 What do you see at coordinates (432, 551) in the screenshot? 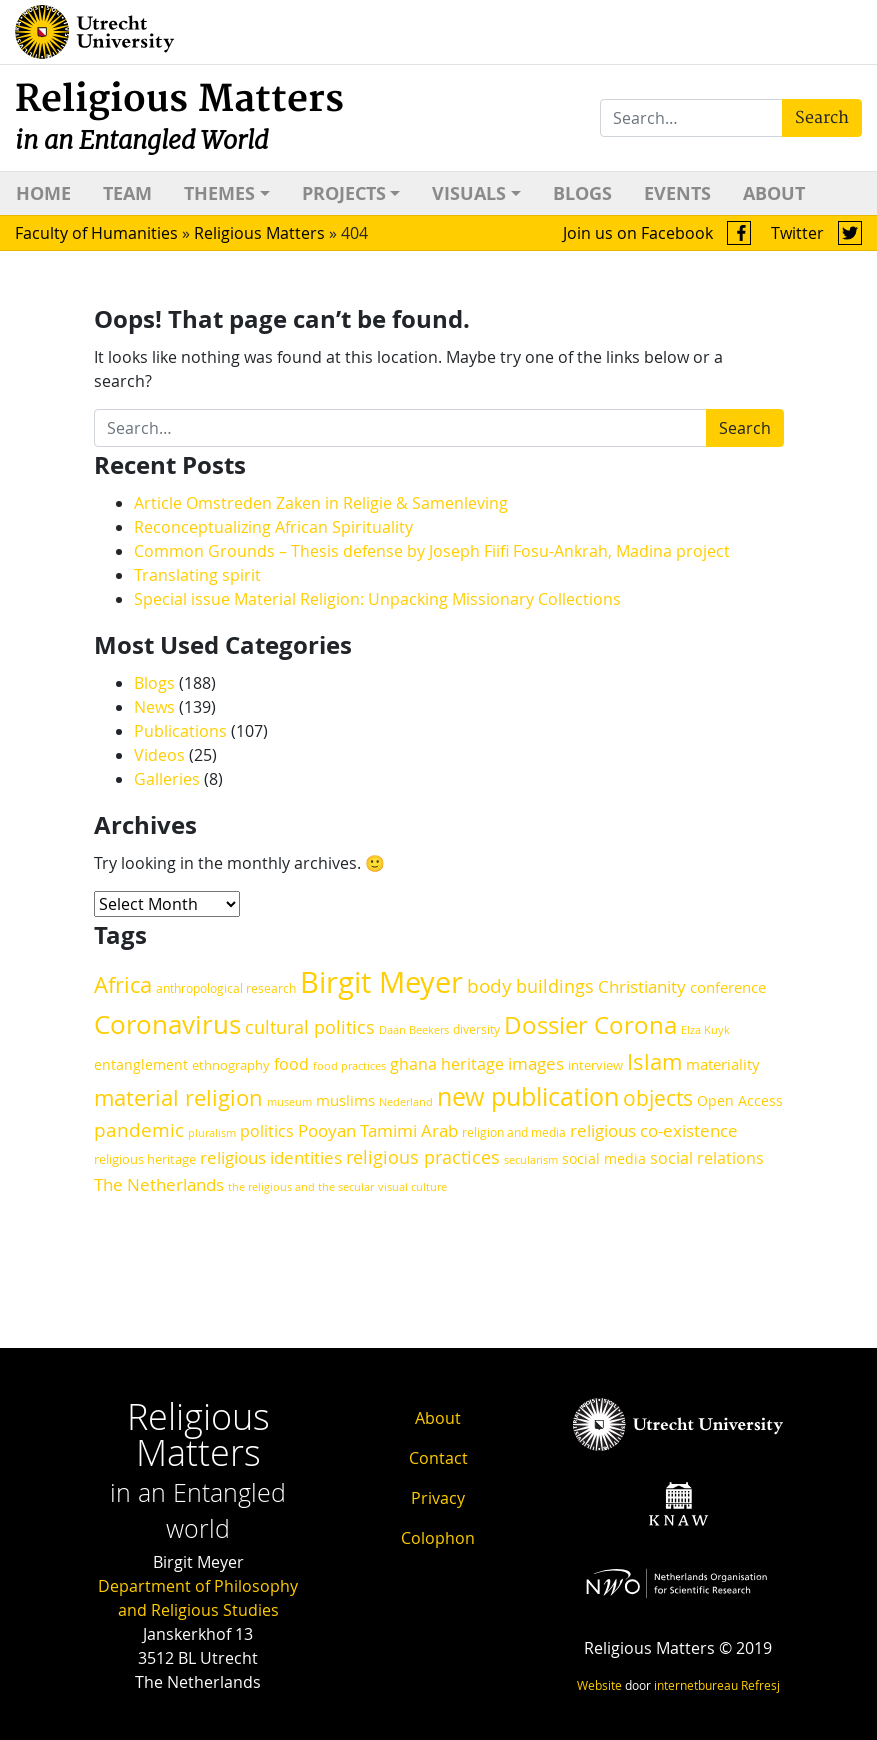
I see `Common Grounds – Thesis defense by Joseph Fiifi Fosu-Ankrah, Madina project` at bounding box center [432, 551].